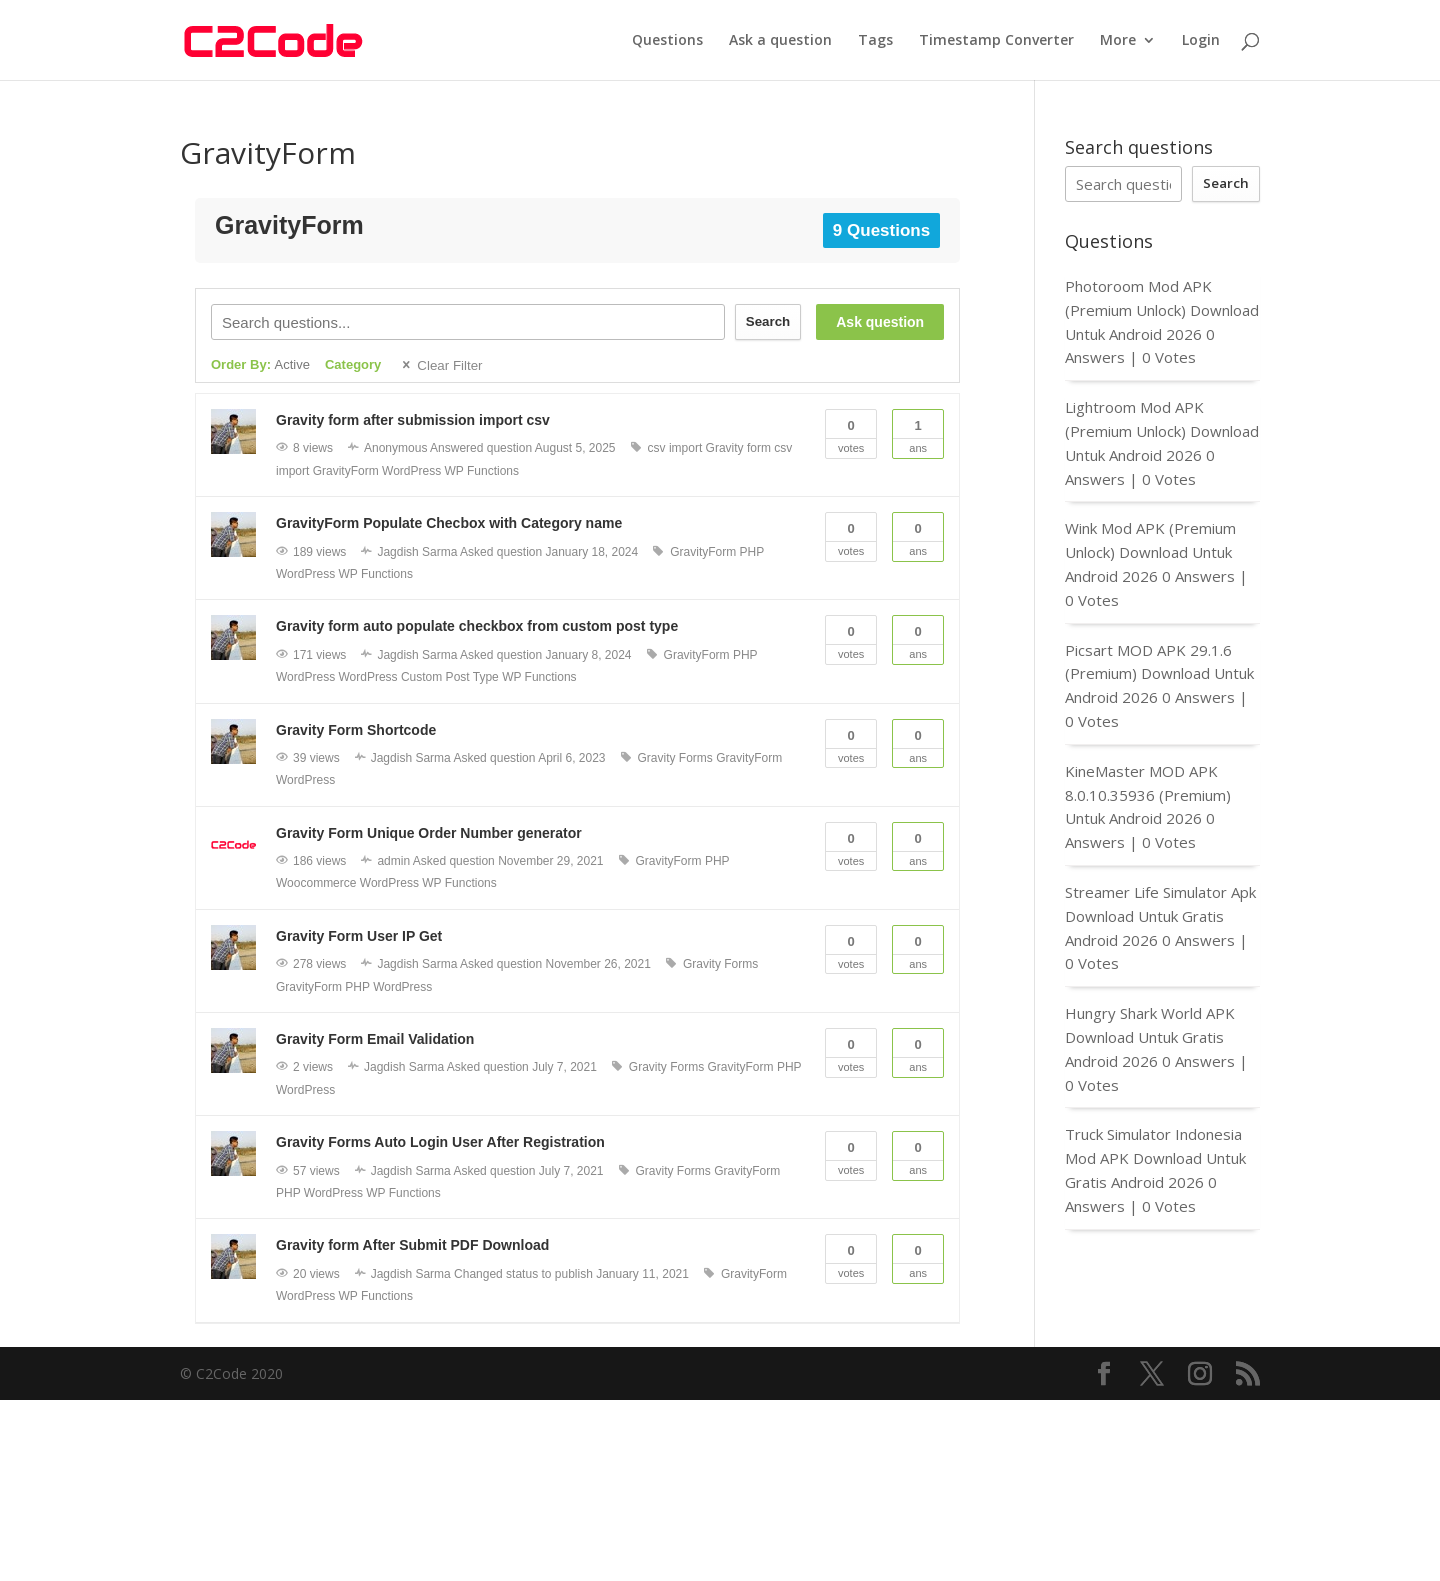  What do you see at coordinates (1150, 1037) in the screenshot?
I see `Hungry Shark World APK Download Untuk Gratis Android 2026` at bounding box center [1150, 1037].